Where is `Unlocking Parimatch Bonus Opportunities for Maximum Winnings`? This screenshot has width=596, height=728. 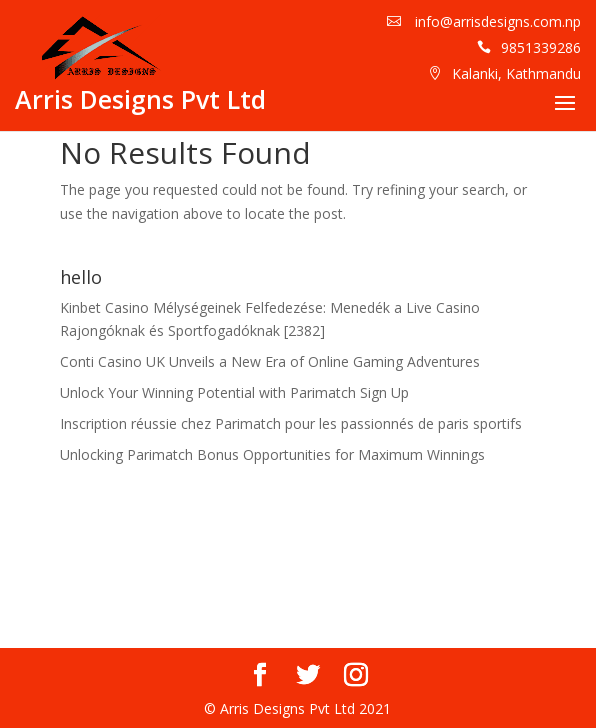
Unlocking Parimatch Bonus Opportunities for Maximum Winnings is located at coordinates (272, 454).